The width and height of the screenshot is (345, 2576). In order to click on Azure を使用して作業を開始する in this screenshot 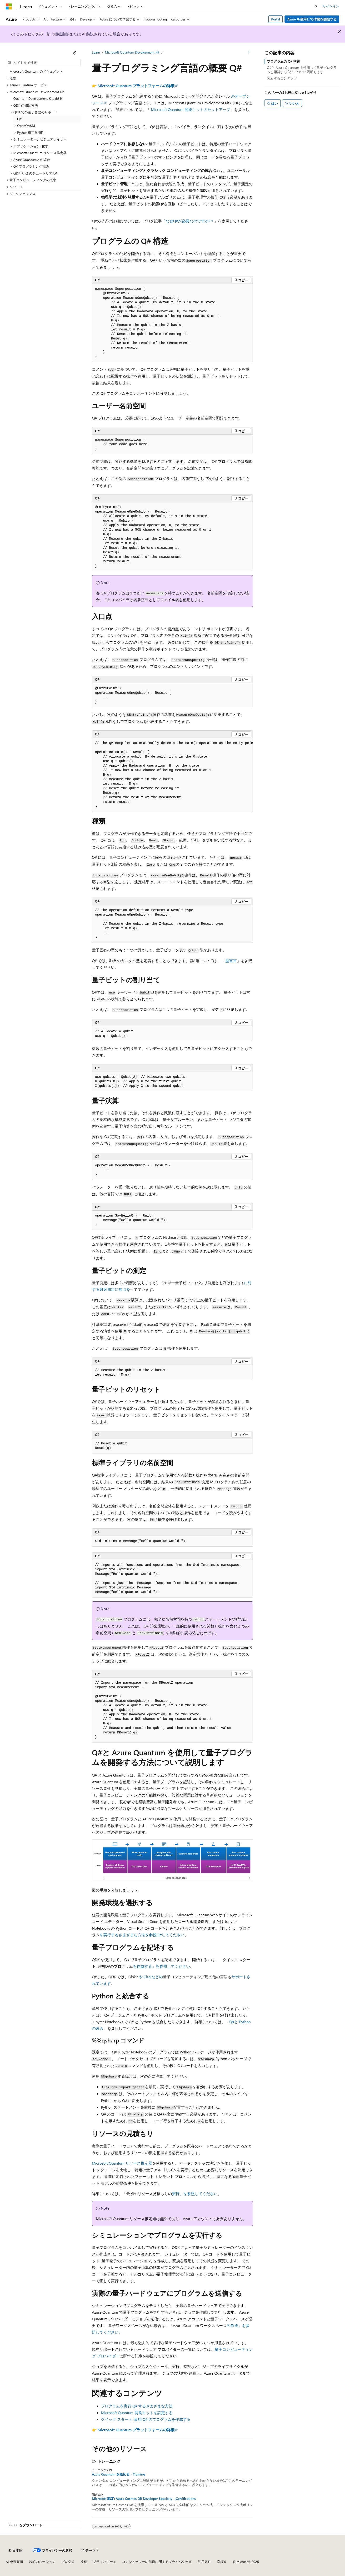, I will do `click(312, 19)`.